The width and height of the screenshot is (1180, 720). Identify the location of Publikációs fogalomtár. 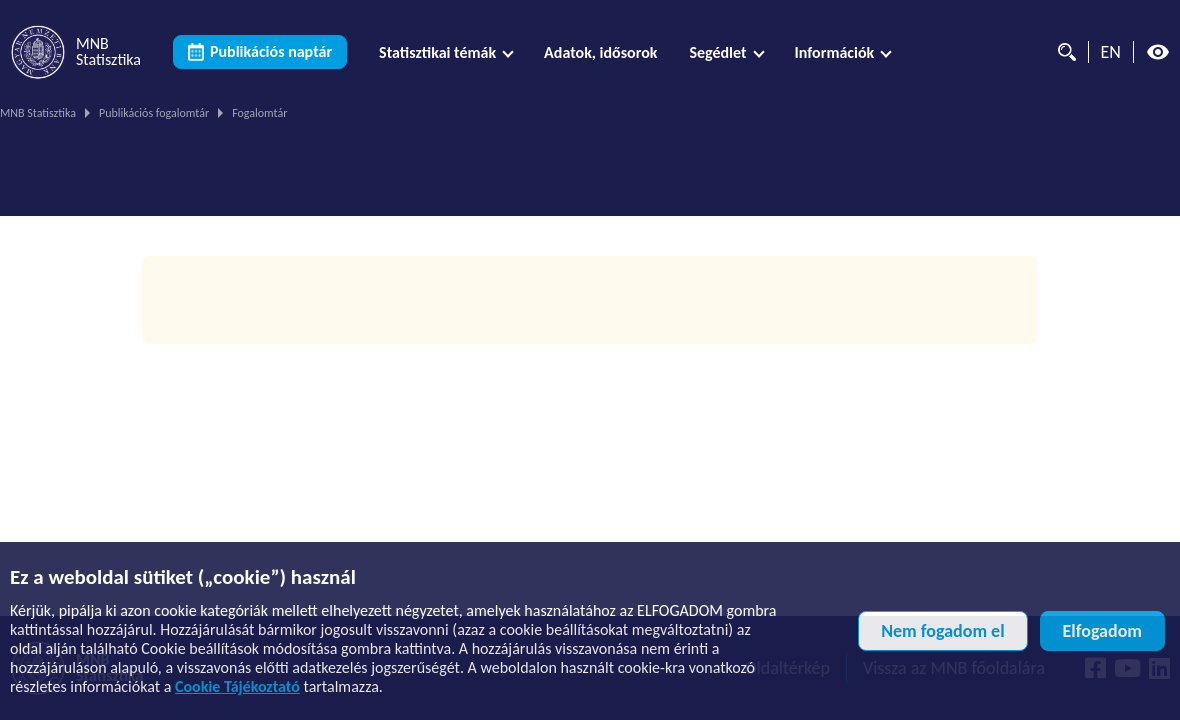
(154, 113).